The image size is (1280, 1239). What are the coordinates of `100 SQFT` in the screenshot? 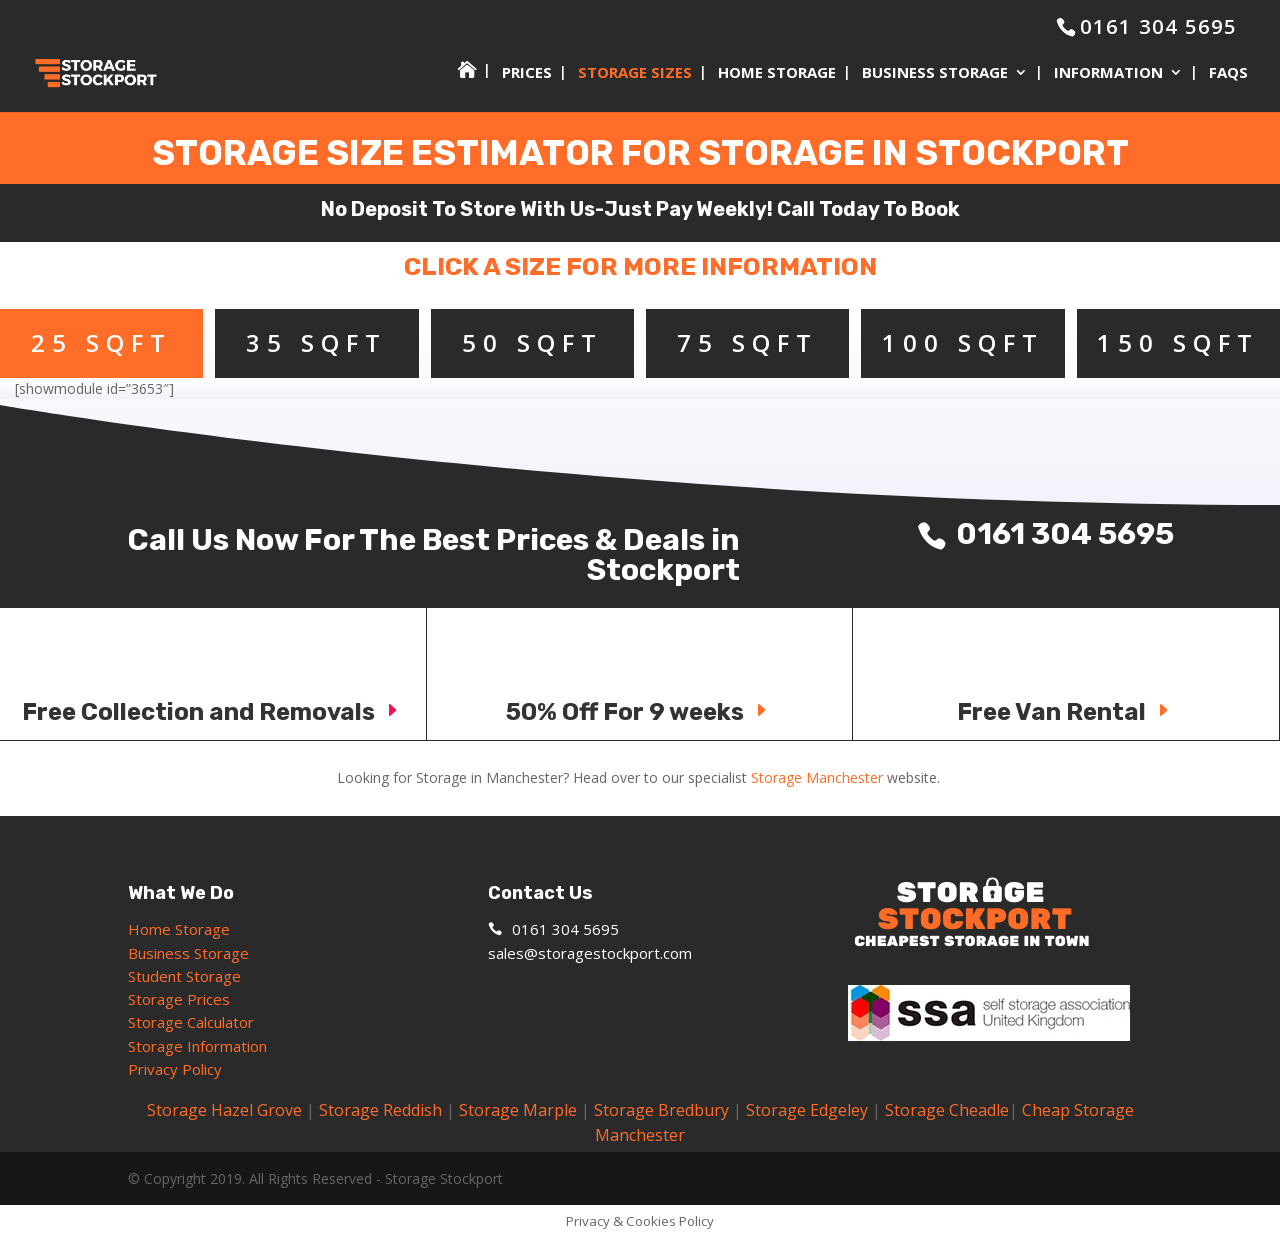 It's located at (963, 342).